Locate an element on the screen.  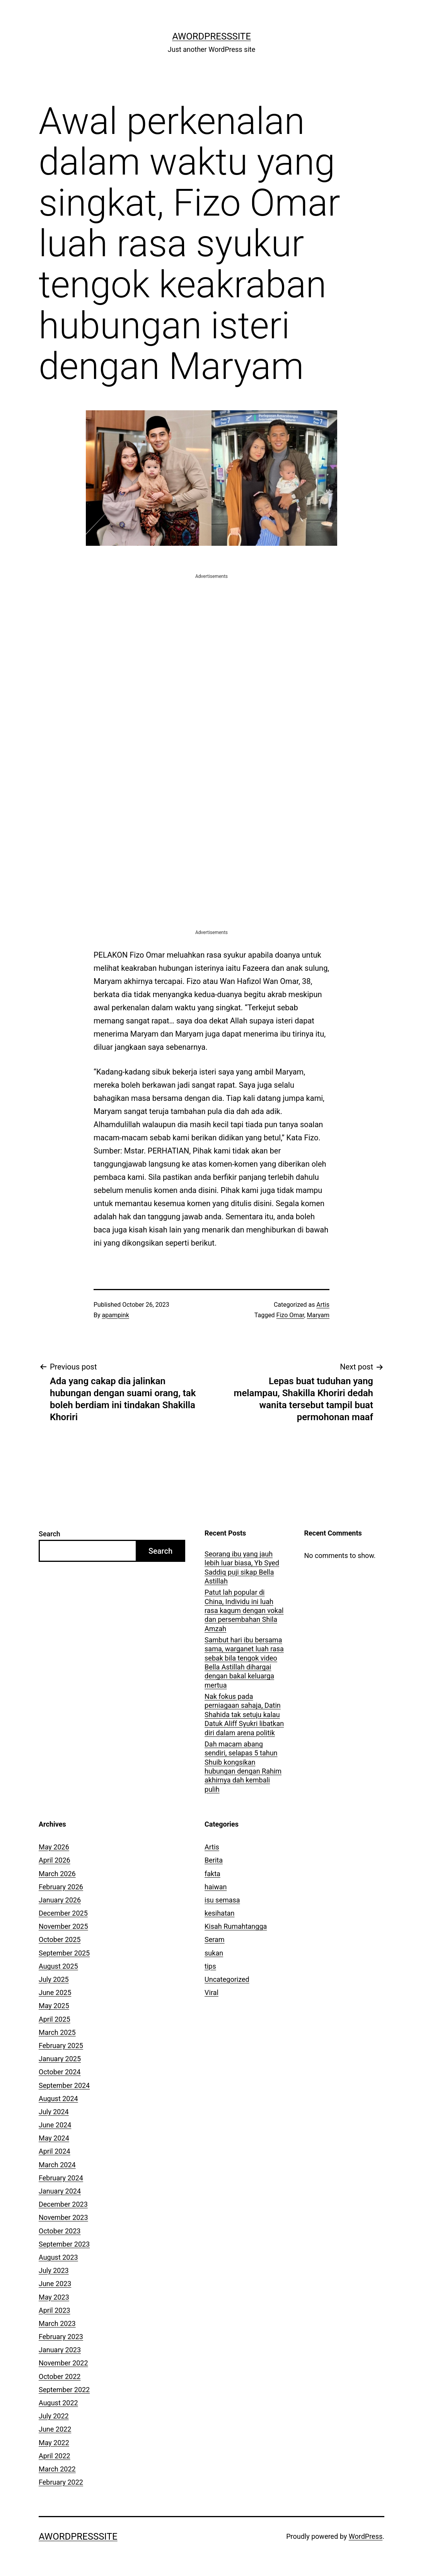
October 2022 is located at coordinates (59, 2376).